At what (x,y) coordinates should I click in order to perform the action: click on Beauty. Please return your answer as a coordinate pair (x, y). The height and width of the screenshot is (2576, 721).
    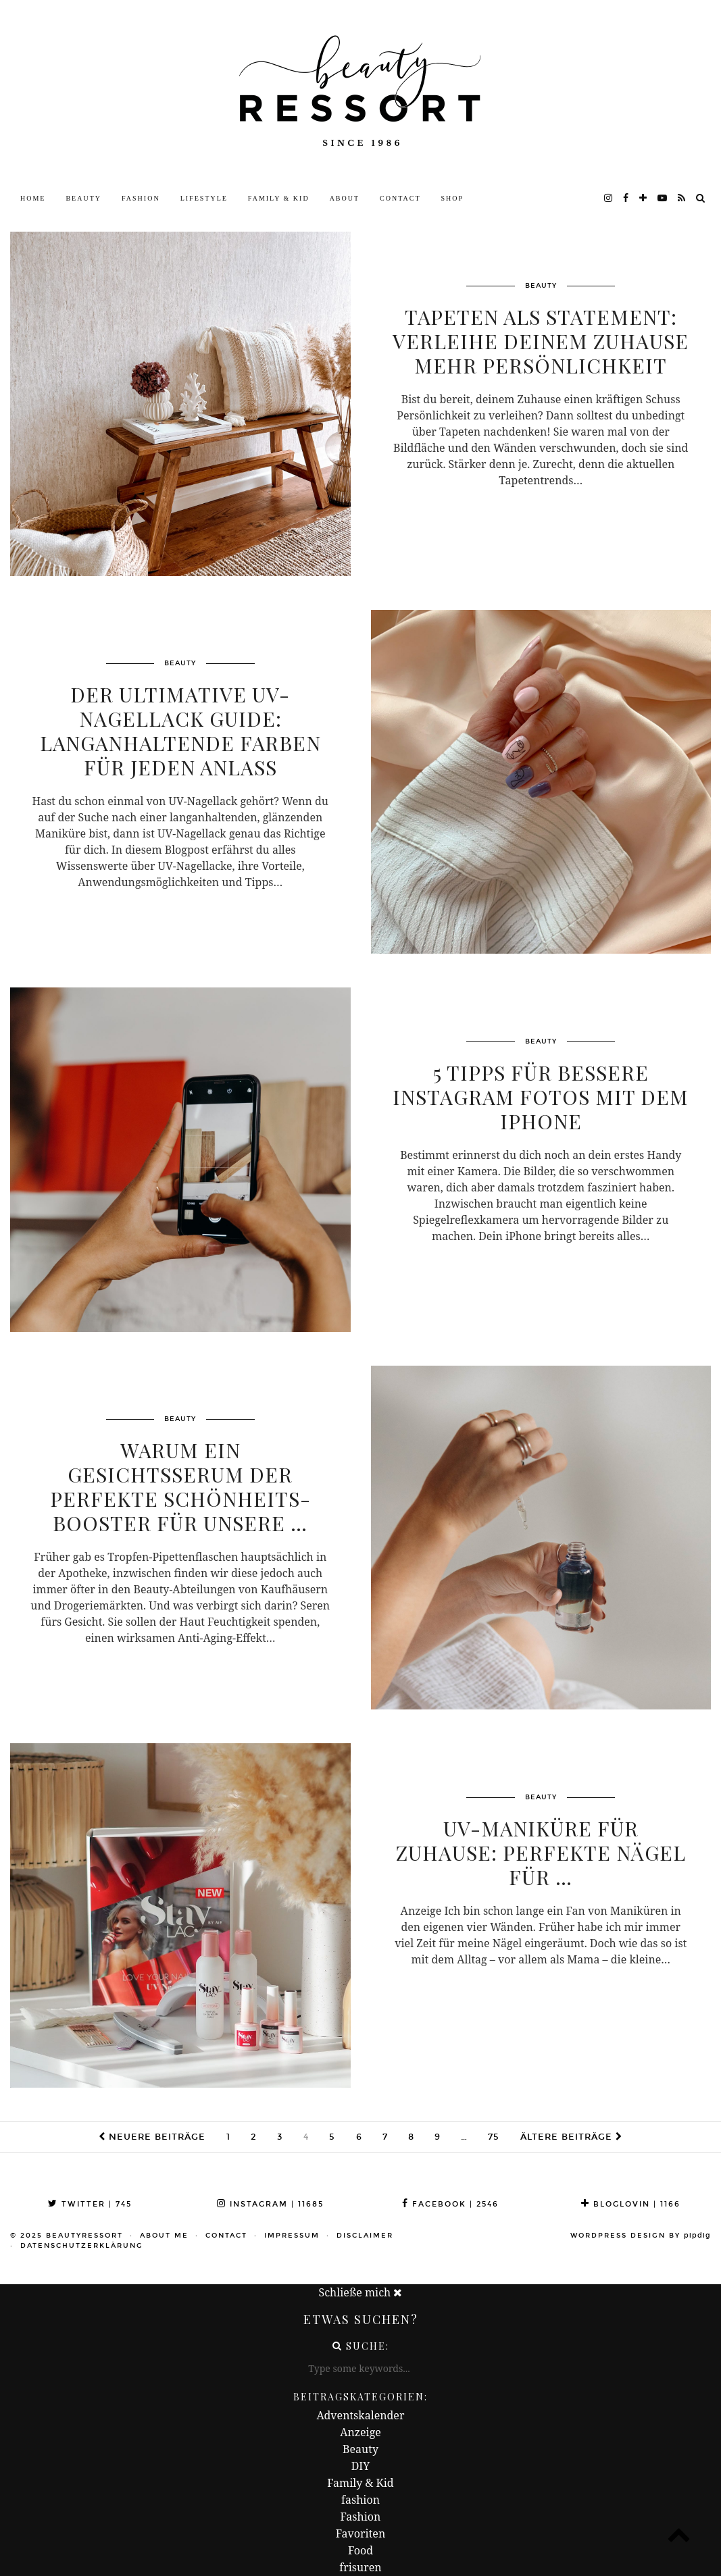
    Looking at the image, I should click on (83, 198).